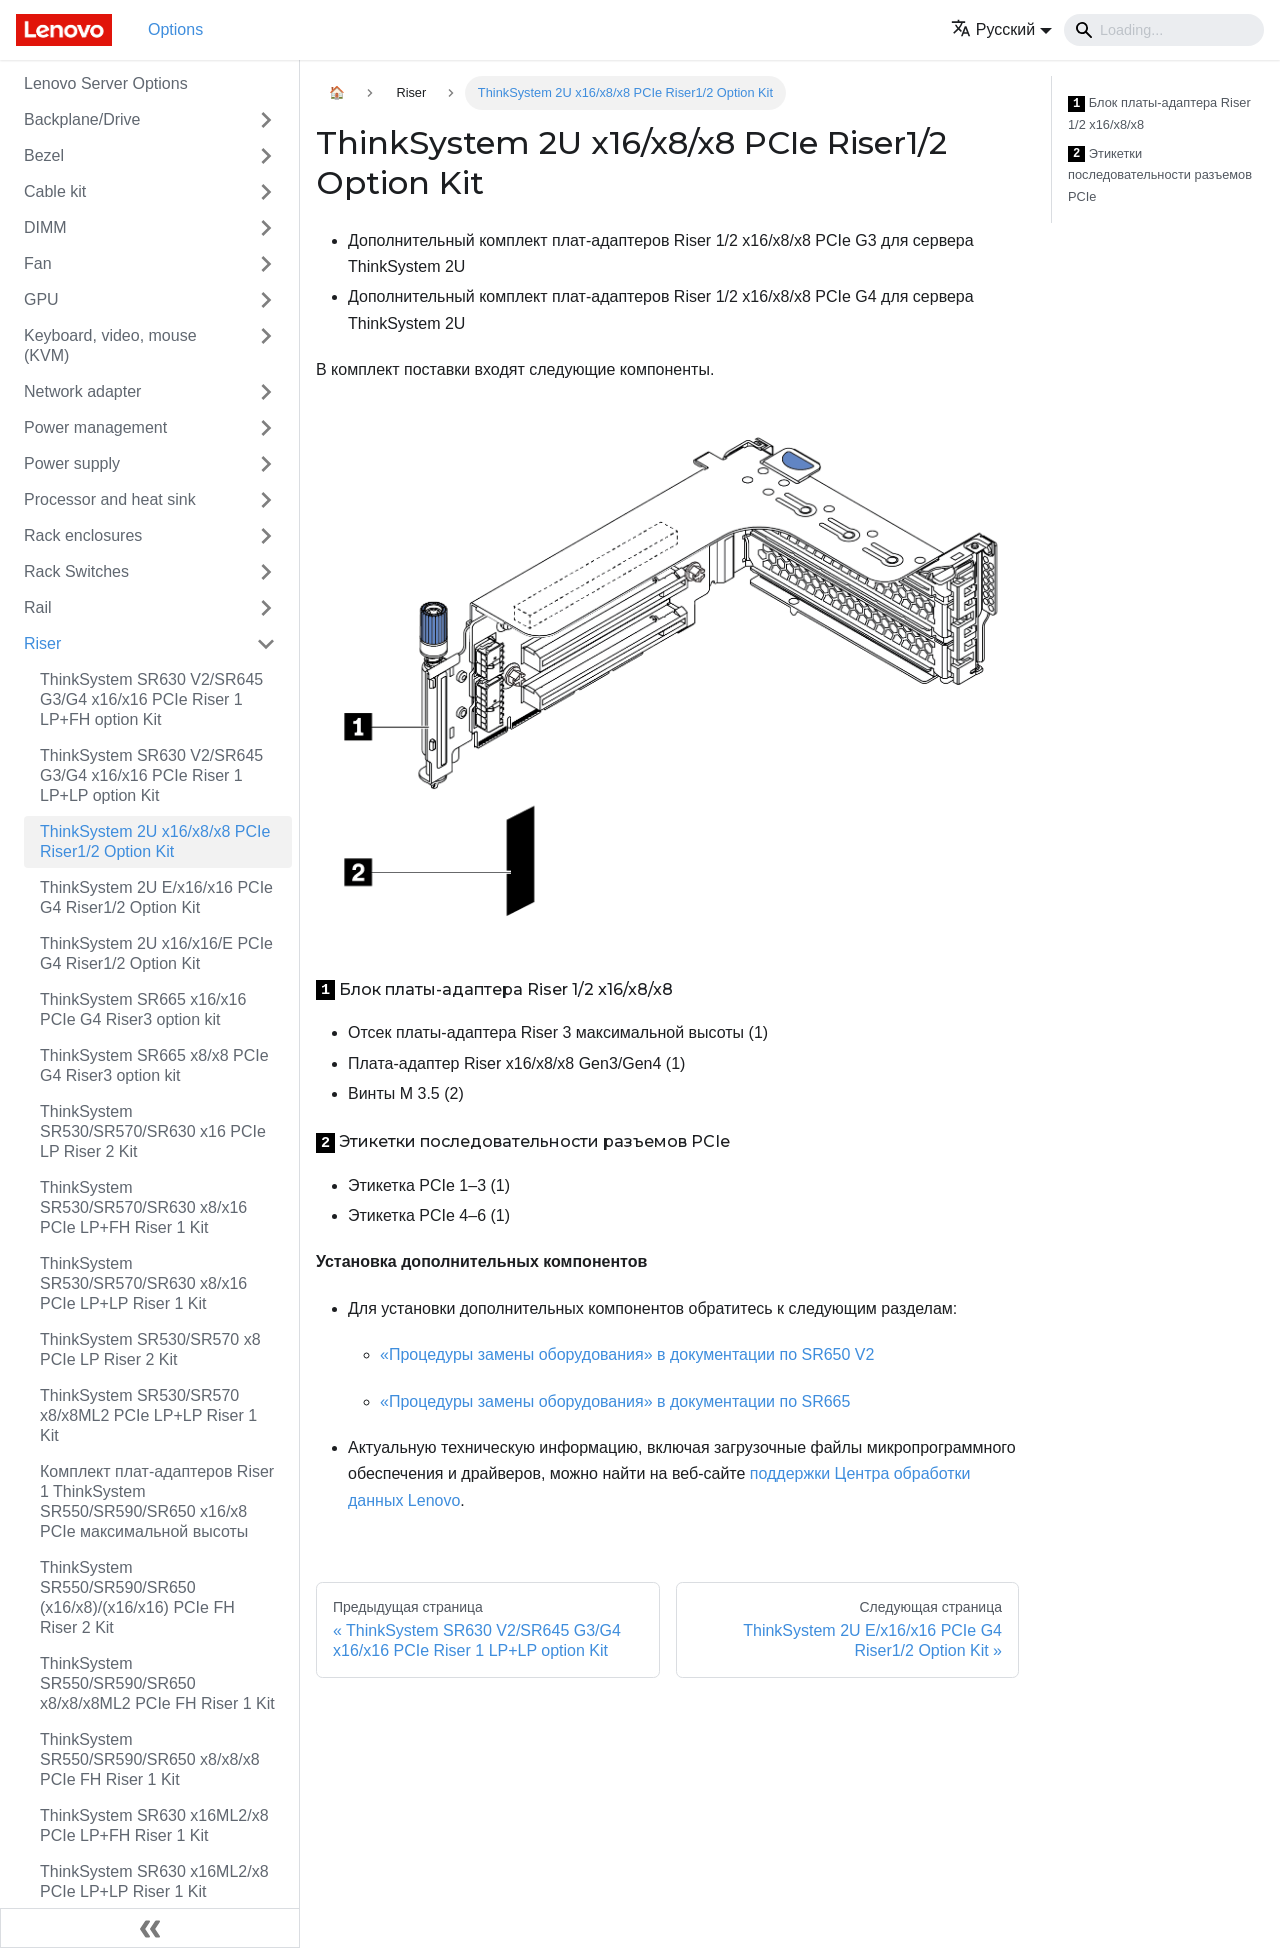 The height and width of the screenshot is (1948, 1280). Describe the element at coordinates (143, 1207) in the screenshot. I see `ThinkSystem SR530/SR570/SR630 x8/x16 PCIe LP+FH Riser 1 Kit` at that location.